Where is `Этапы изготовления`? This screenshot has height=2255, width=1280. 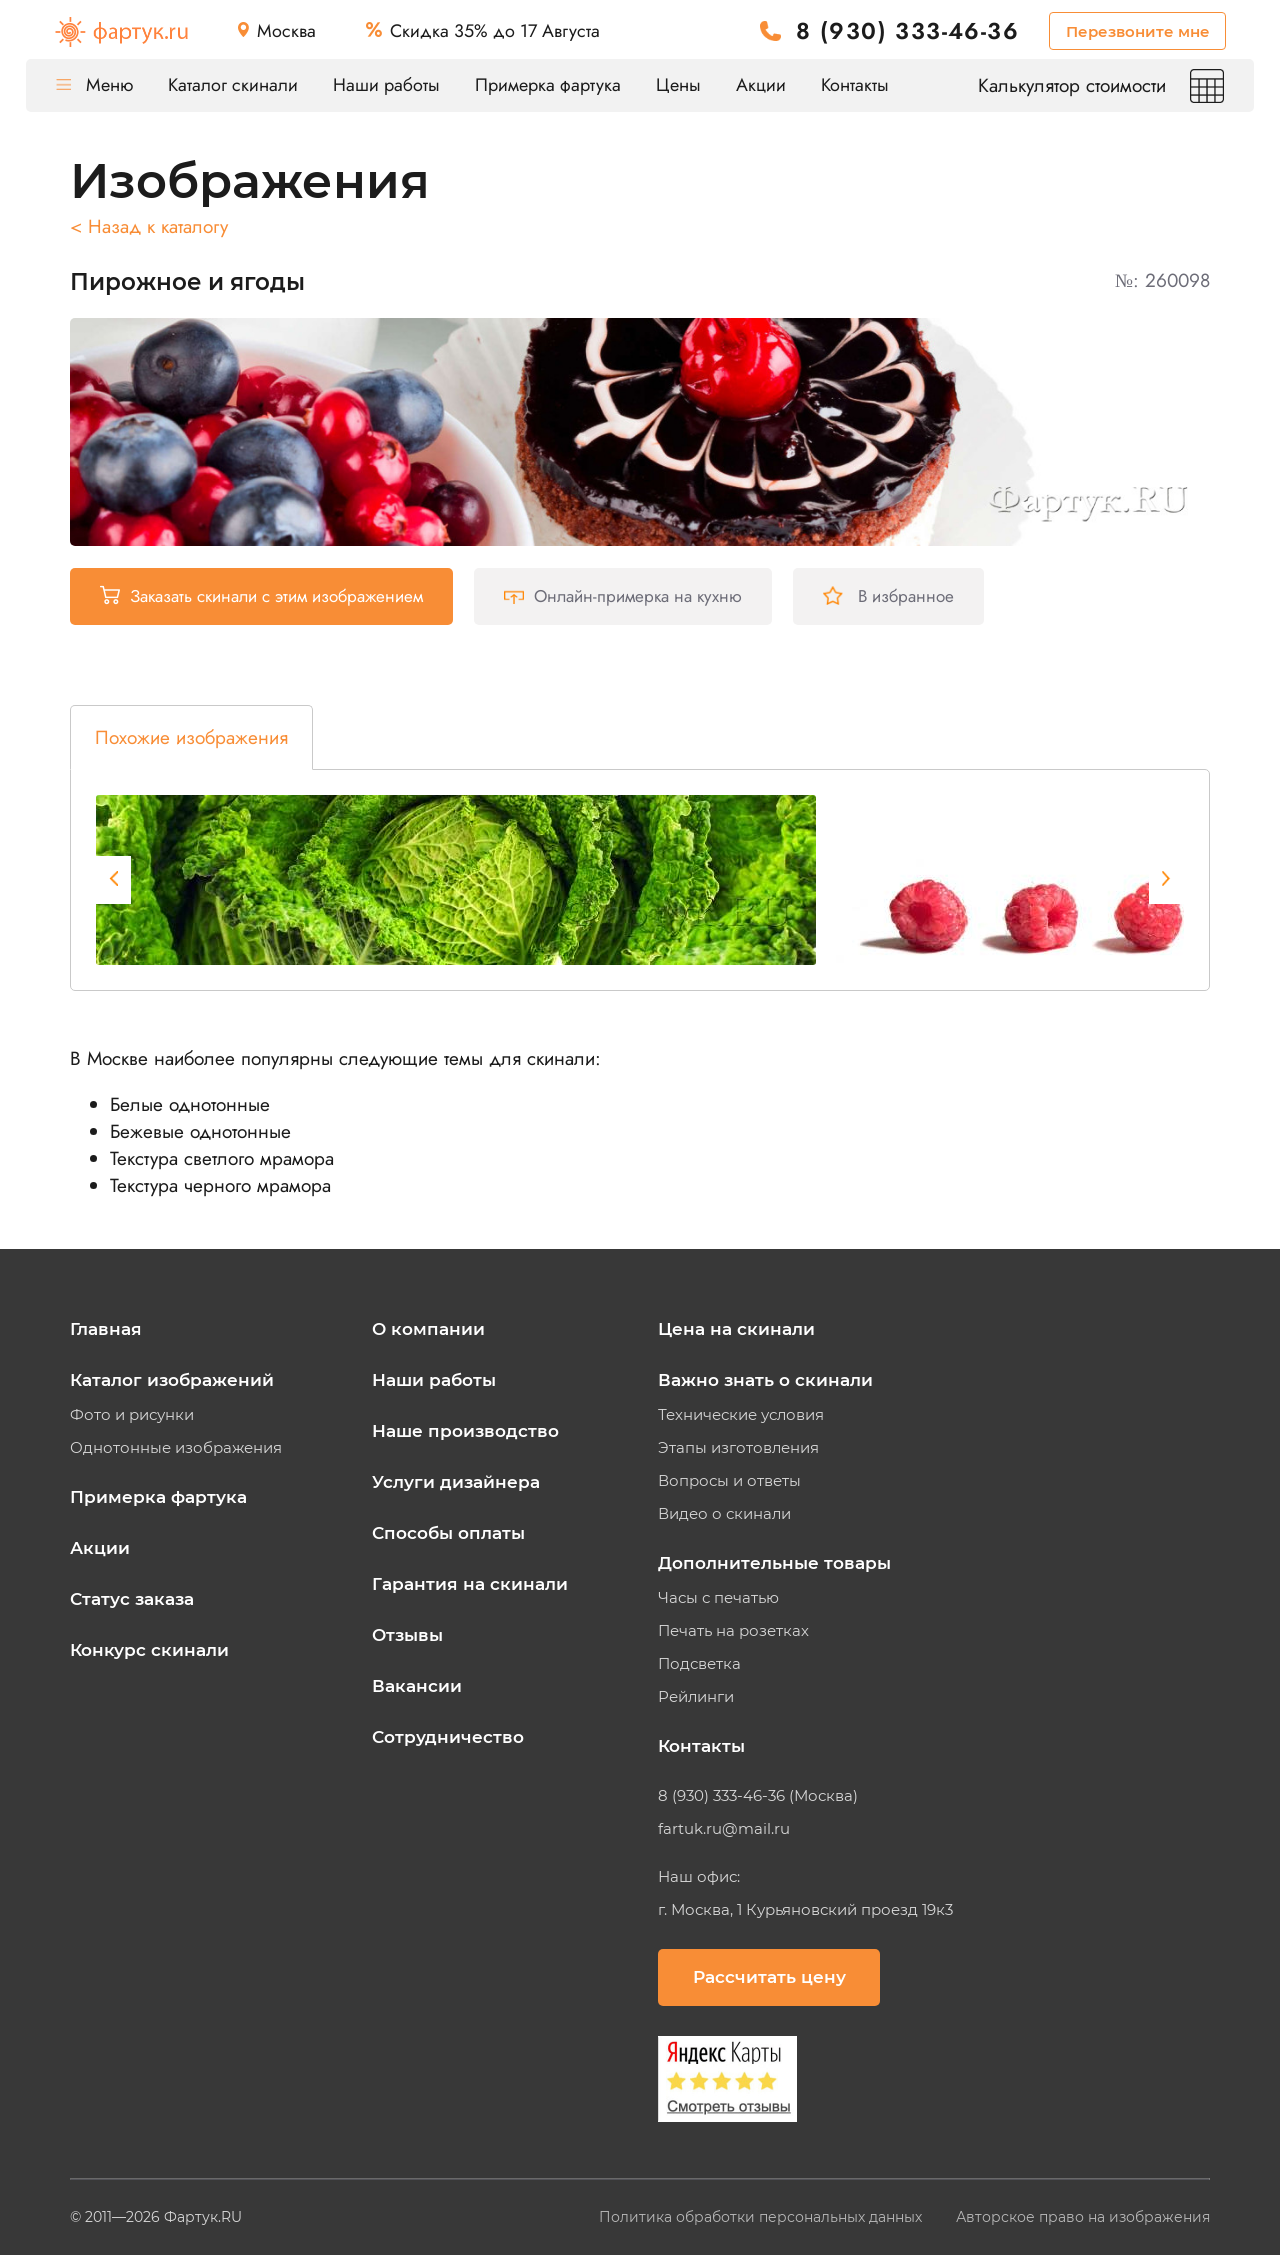 Этапы изготовления is located at coordinates (738, 1448).